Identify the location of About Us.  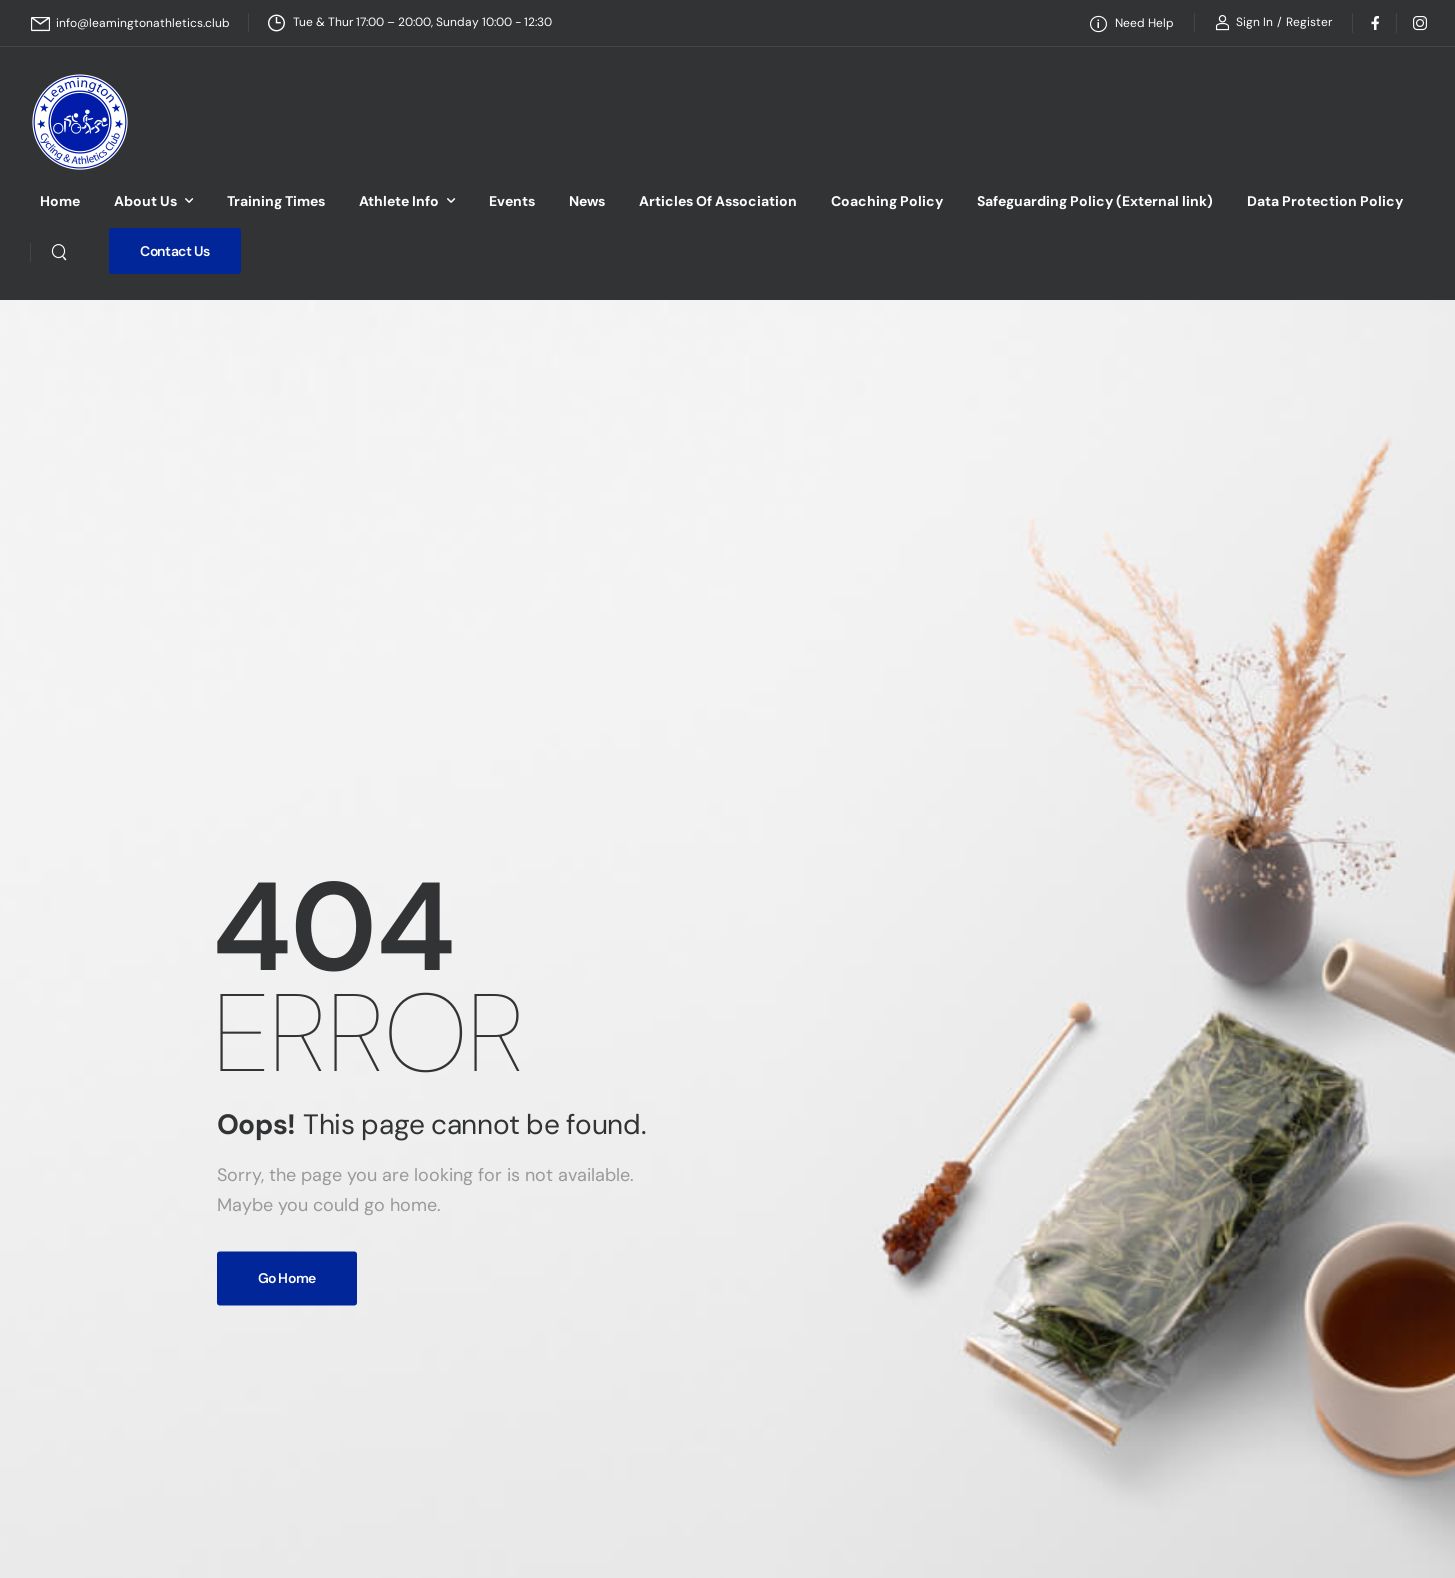
(145, 201).